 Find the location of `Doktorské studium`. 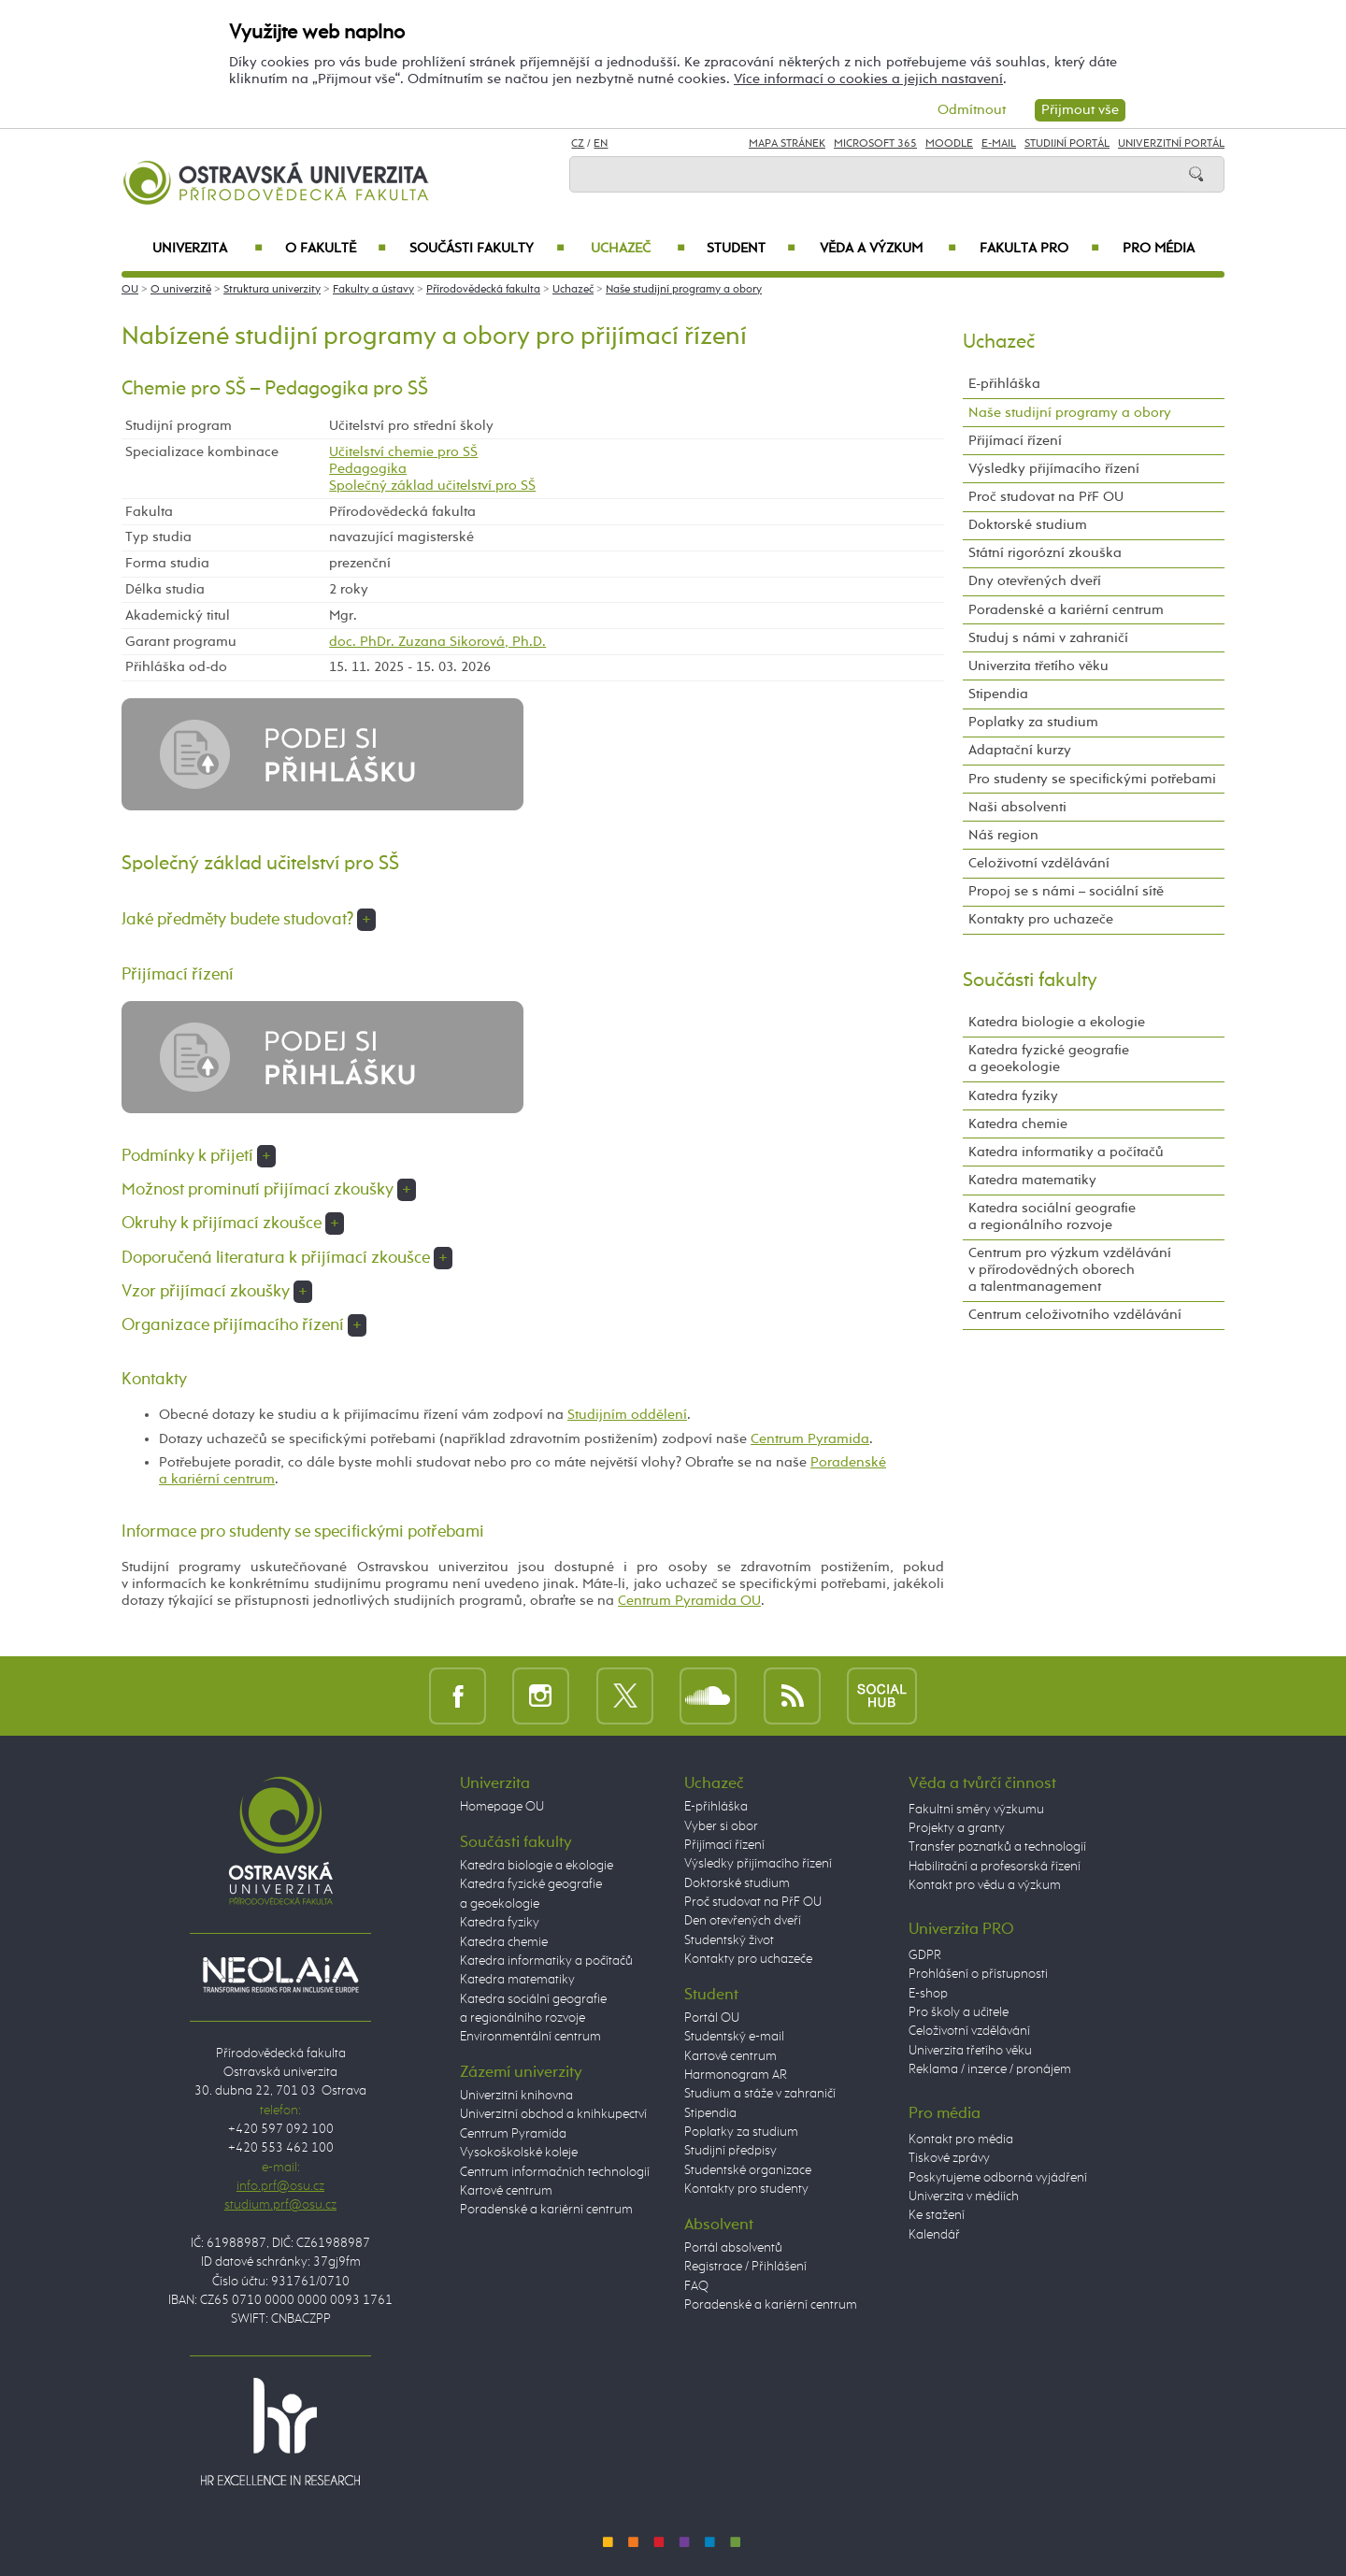

Doktorské studium is located at coordinates (1027, 525).